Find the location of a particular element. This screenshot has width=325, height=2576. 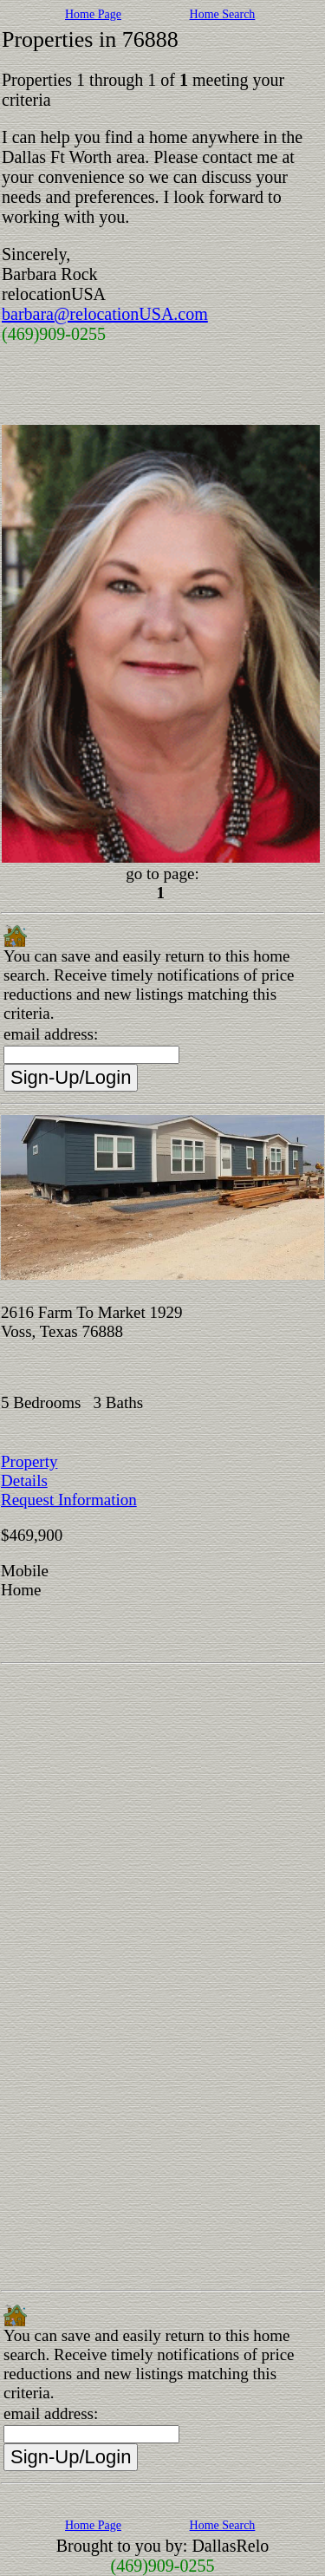

Home Page is located at coordinates (93, 14).